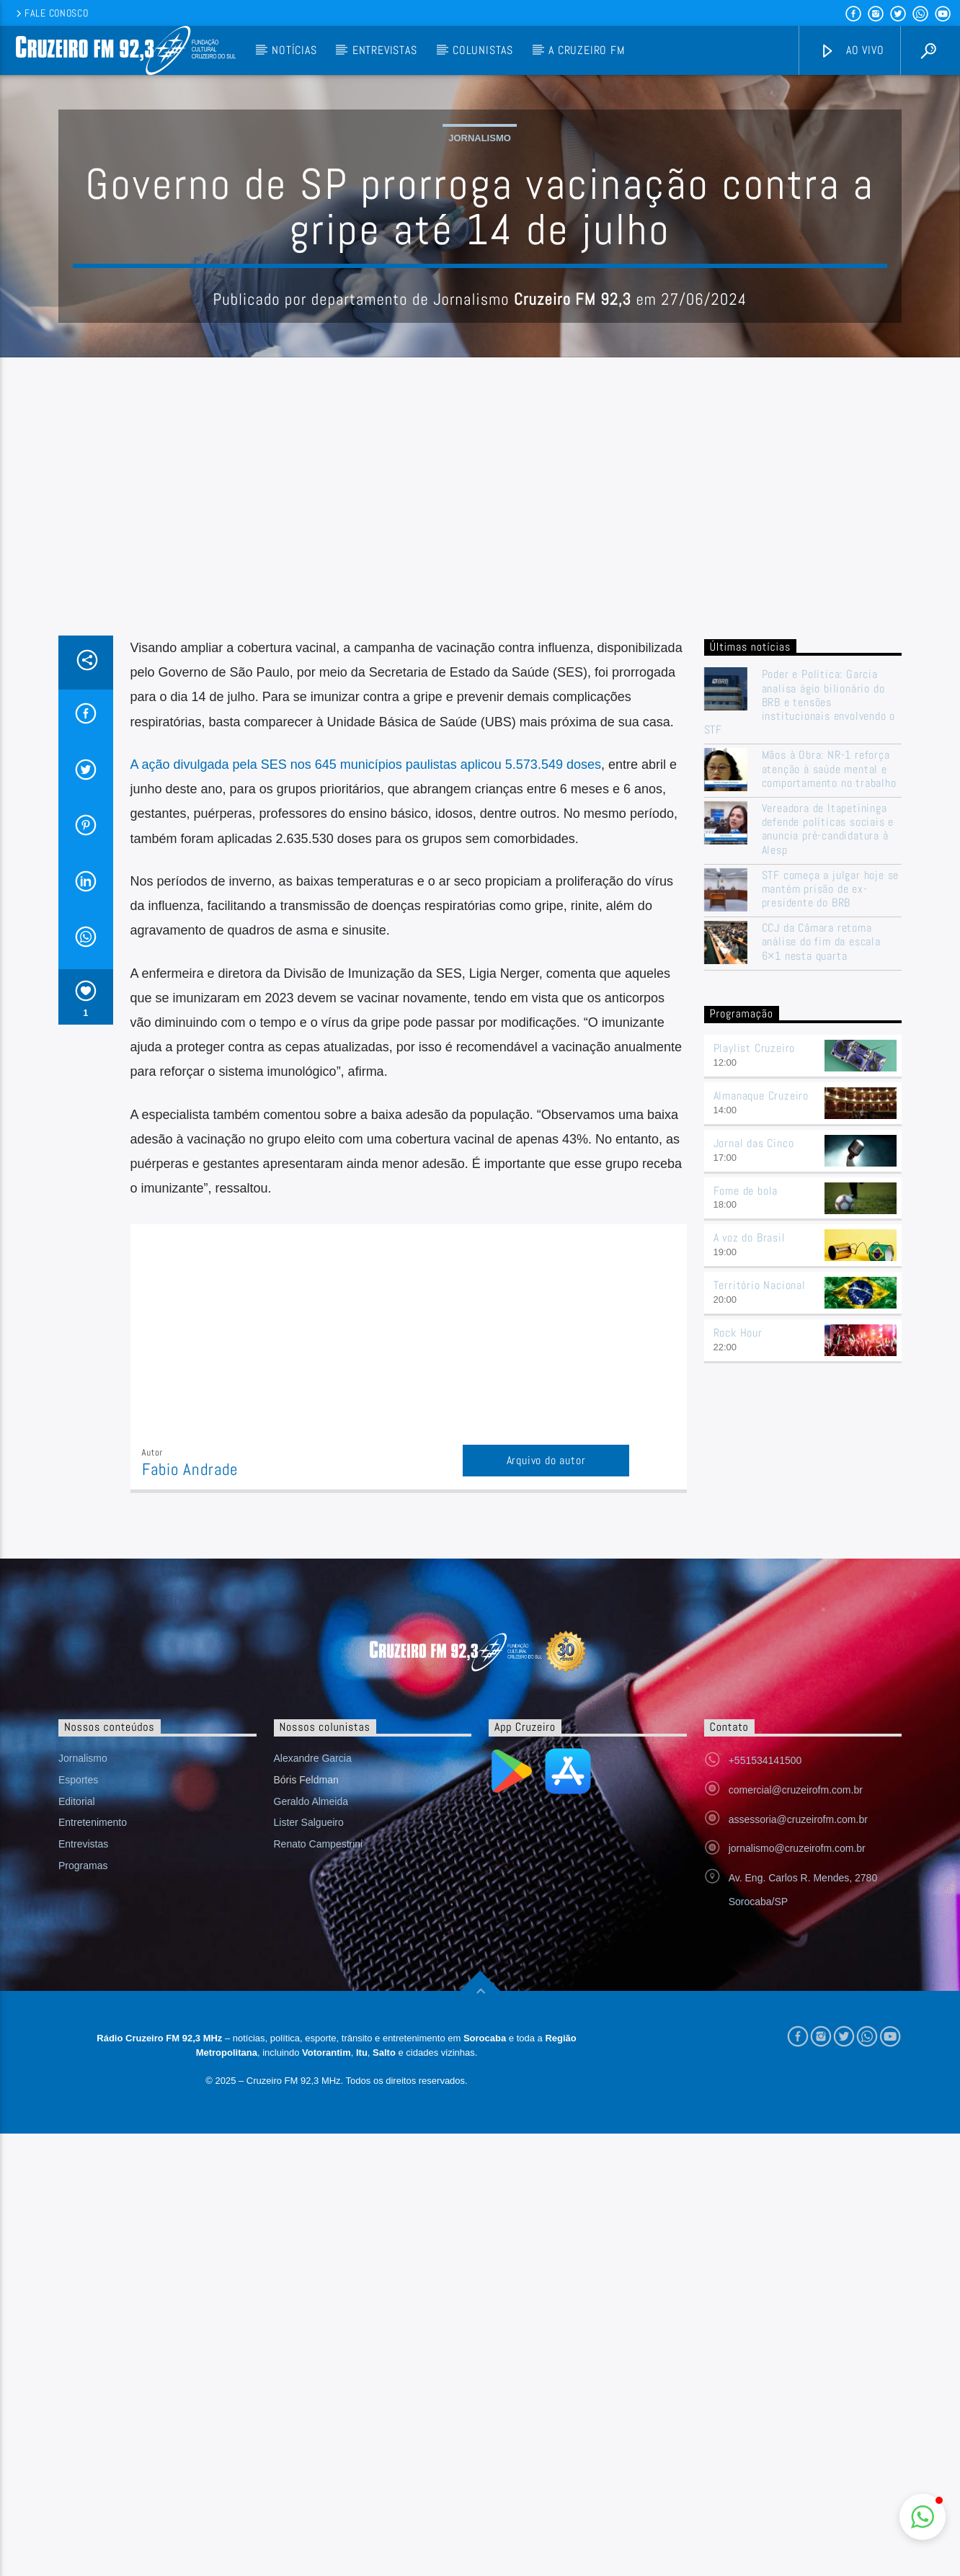  I want to click on Almanaque Cruzeiro, so click(761, 1386).